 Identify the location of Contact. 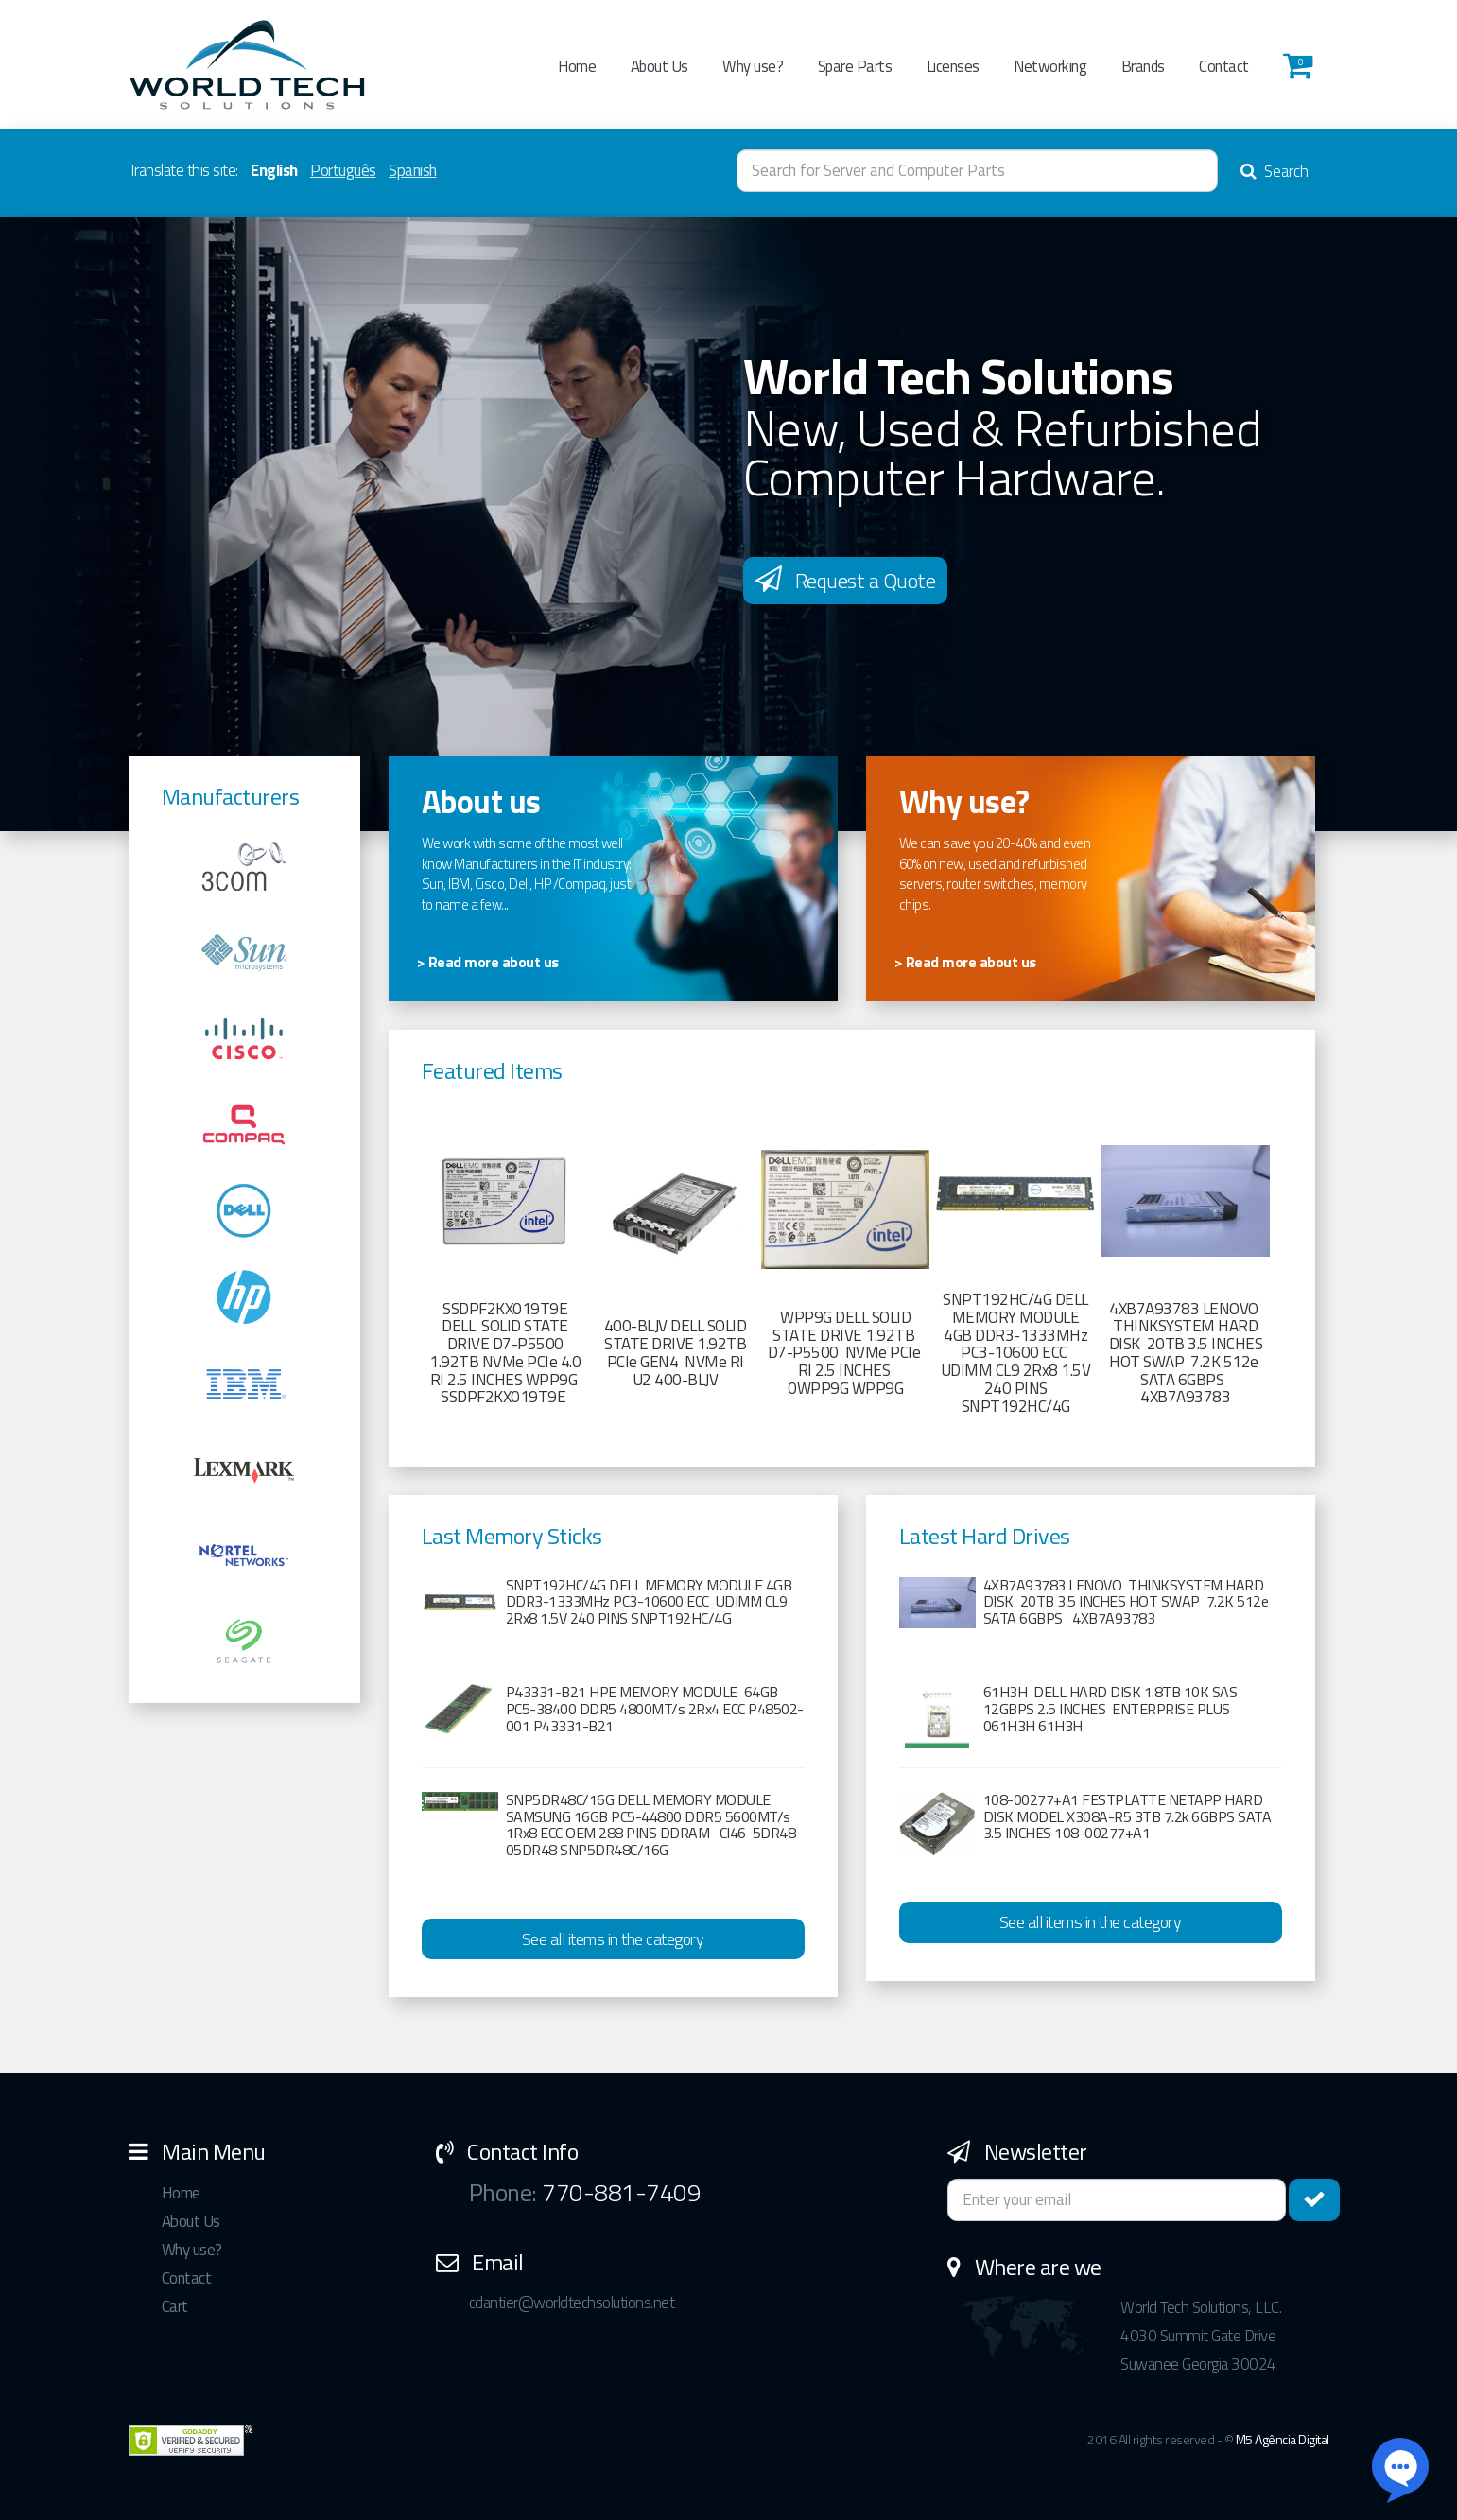
(1224, 66).